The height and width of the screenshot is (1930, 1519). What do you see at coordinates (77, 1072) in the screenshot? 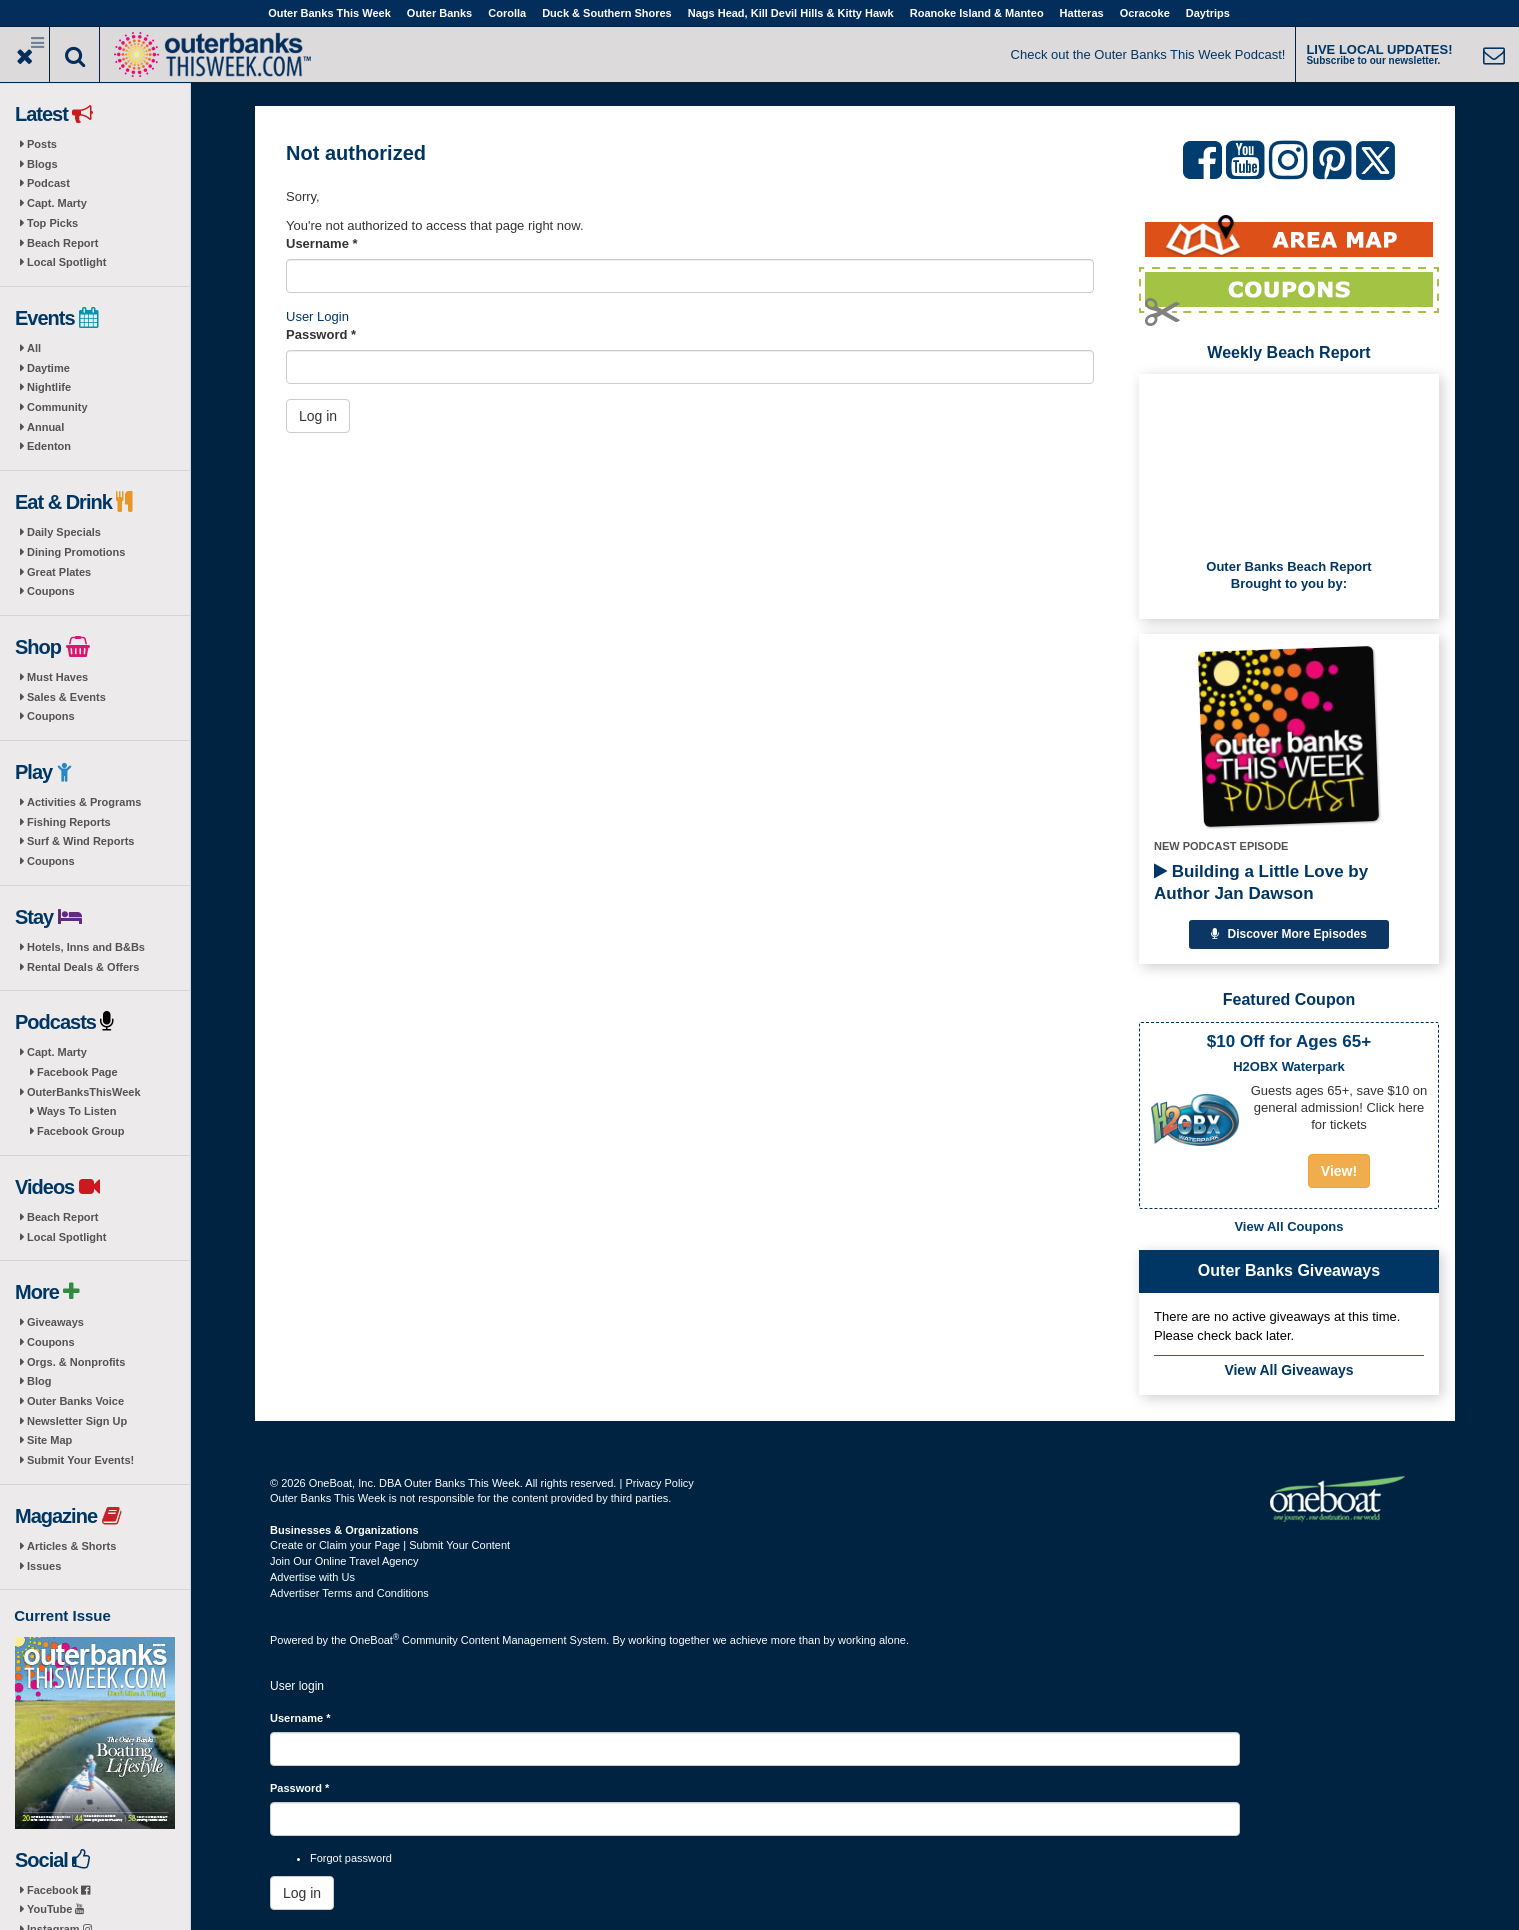
I see `Facebook Page` at bounding box center [77, 1072].